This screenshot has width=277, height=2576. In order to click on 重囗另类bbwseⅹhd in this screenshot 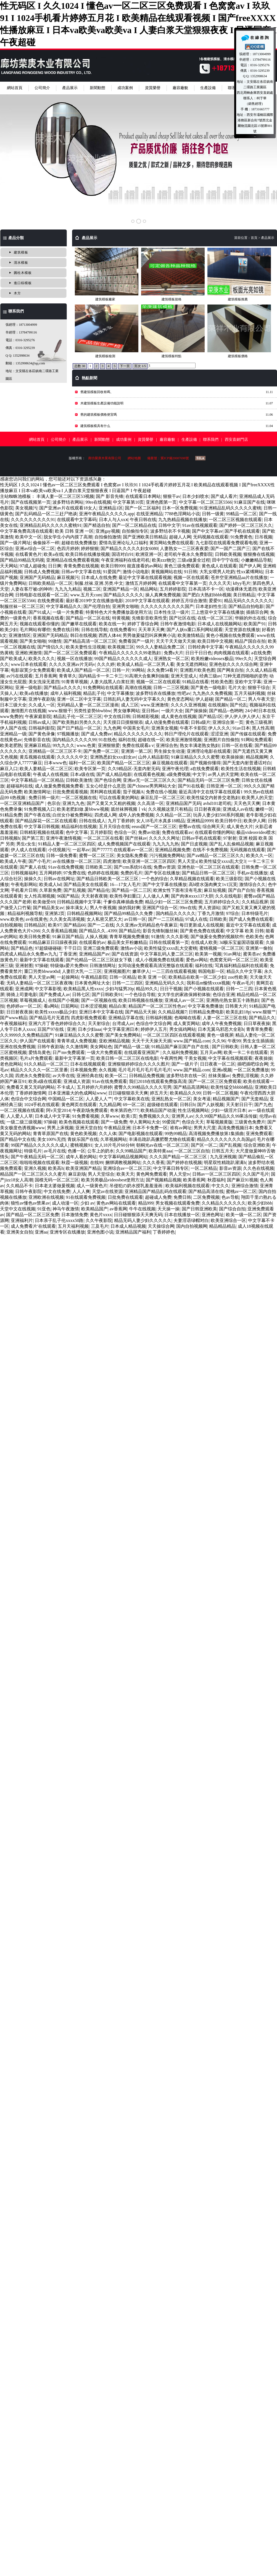, I will do `click(42, 971)`.